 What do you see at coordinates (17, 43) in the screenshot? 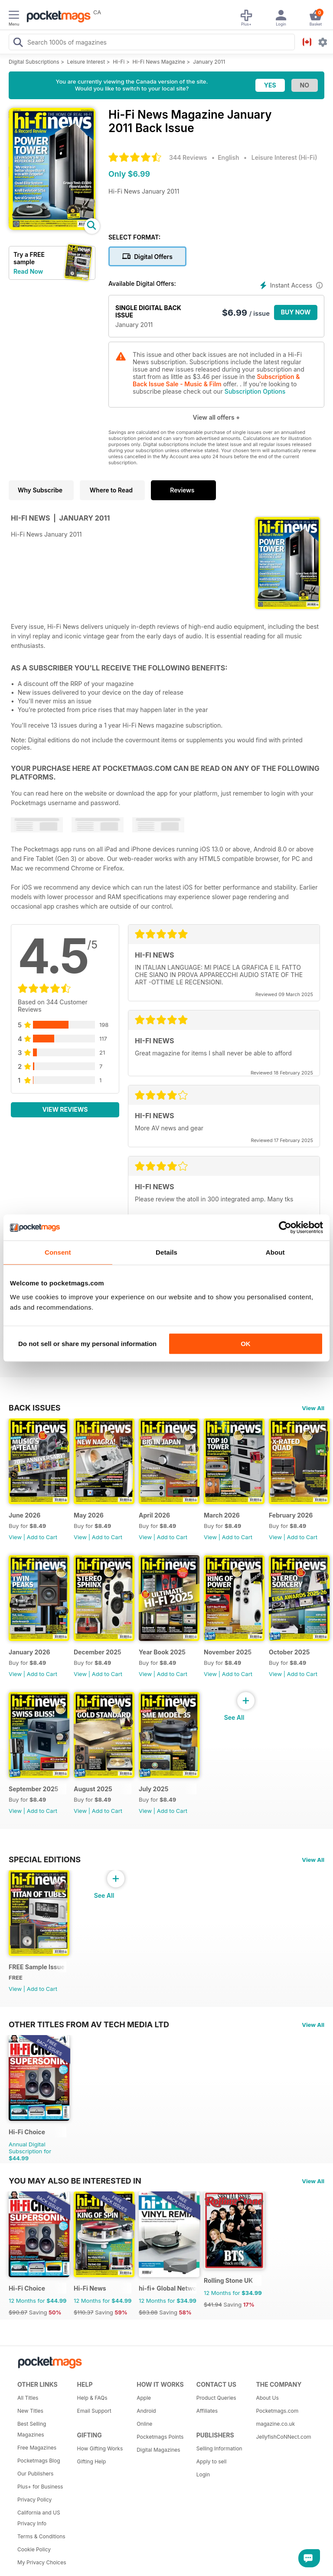
I see `[Search Pocketmags]` at bounding box center [17, 43].